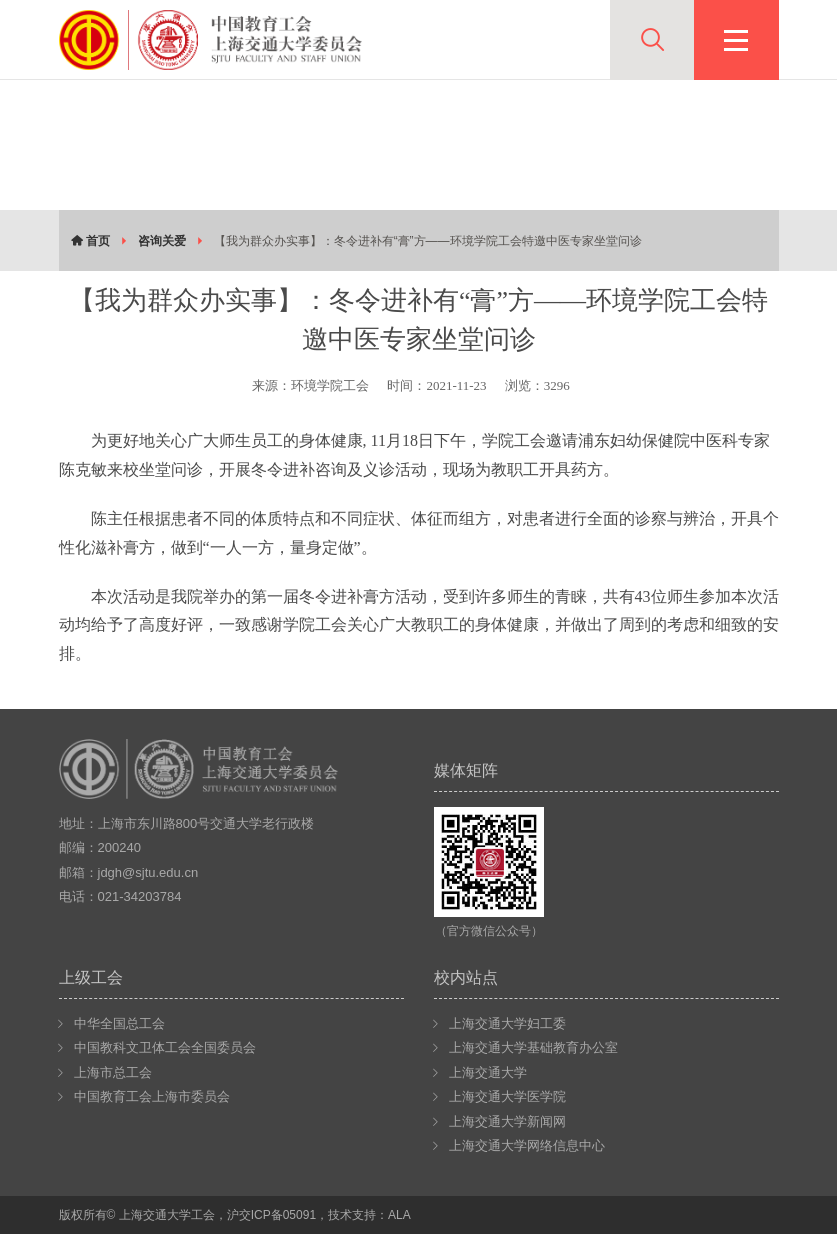  I want to click on 上海交通大学基础教育办公室, so click(533, 1047).